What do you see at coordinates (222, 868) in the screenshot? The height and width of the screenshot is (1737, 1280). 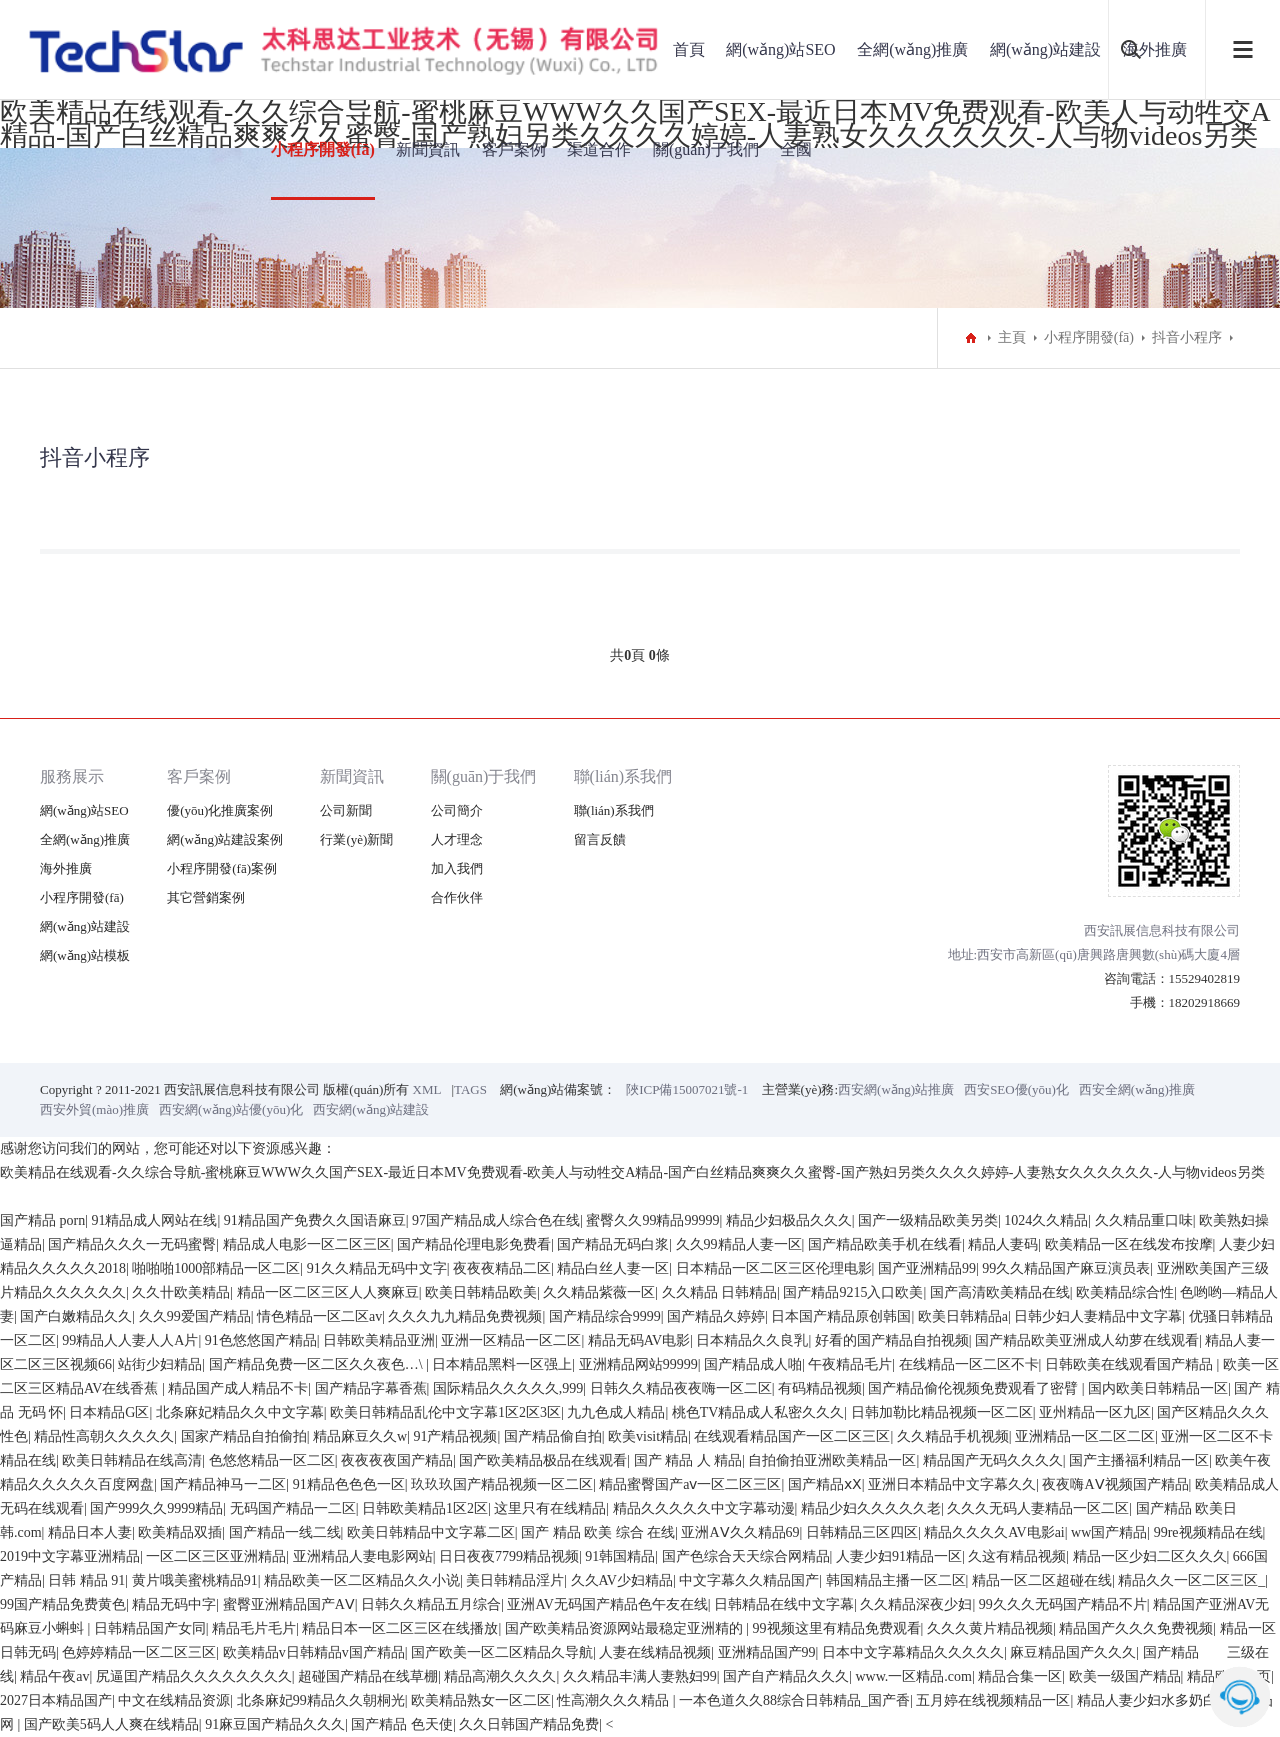 I see `小程序開發(fā)案例` at bounding box center [222, 868].